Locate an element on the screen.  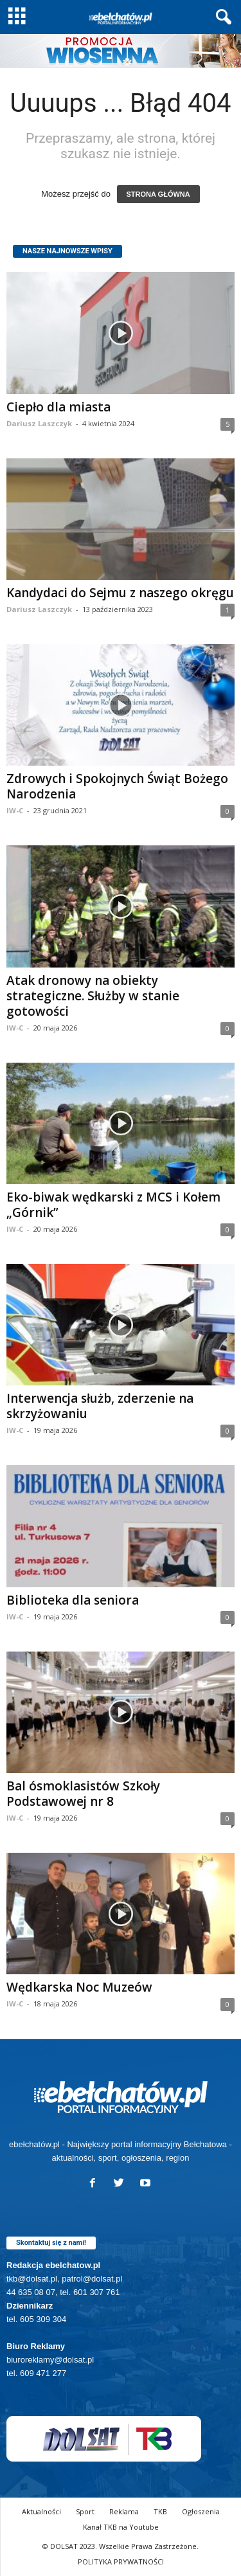
STRONA GŁÓWNA is located at coordinates (158, 194).